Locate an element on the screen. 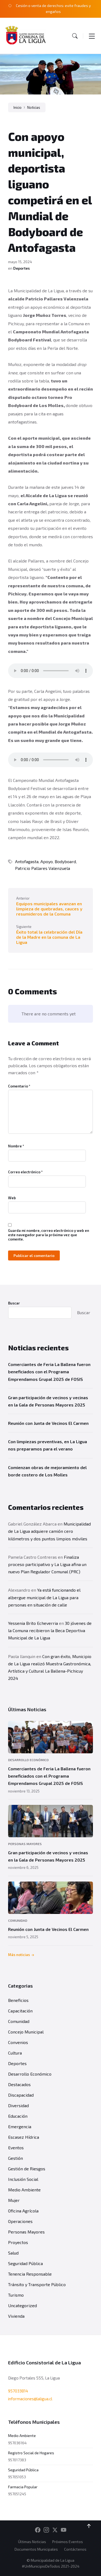 This screenshot has width=101, height=2576. Noticias is located at coordinates (33, 107).